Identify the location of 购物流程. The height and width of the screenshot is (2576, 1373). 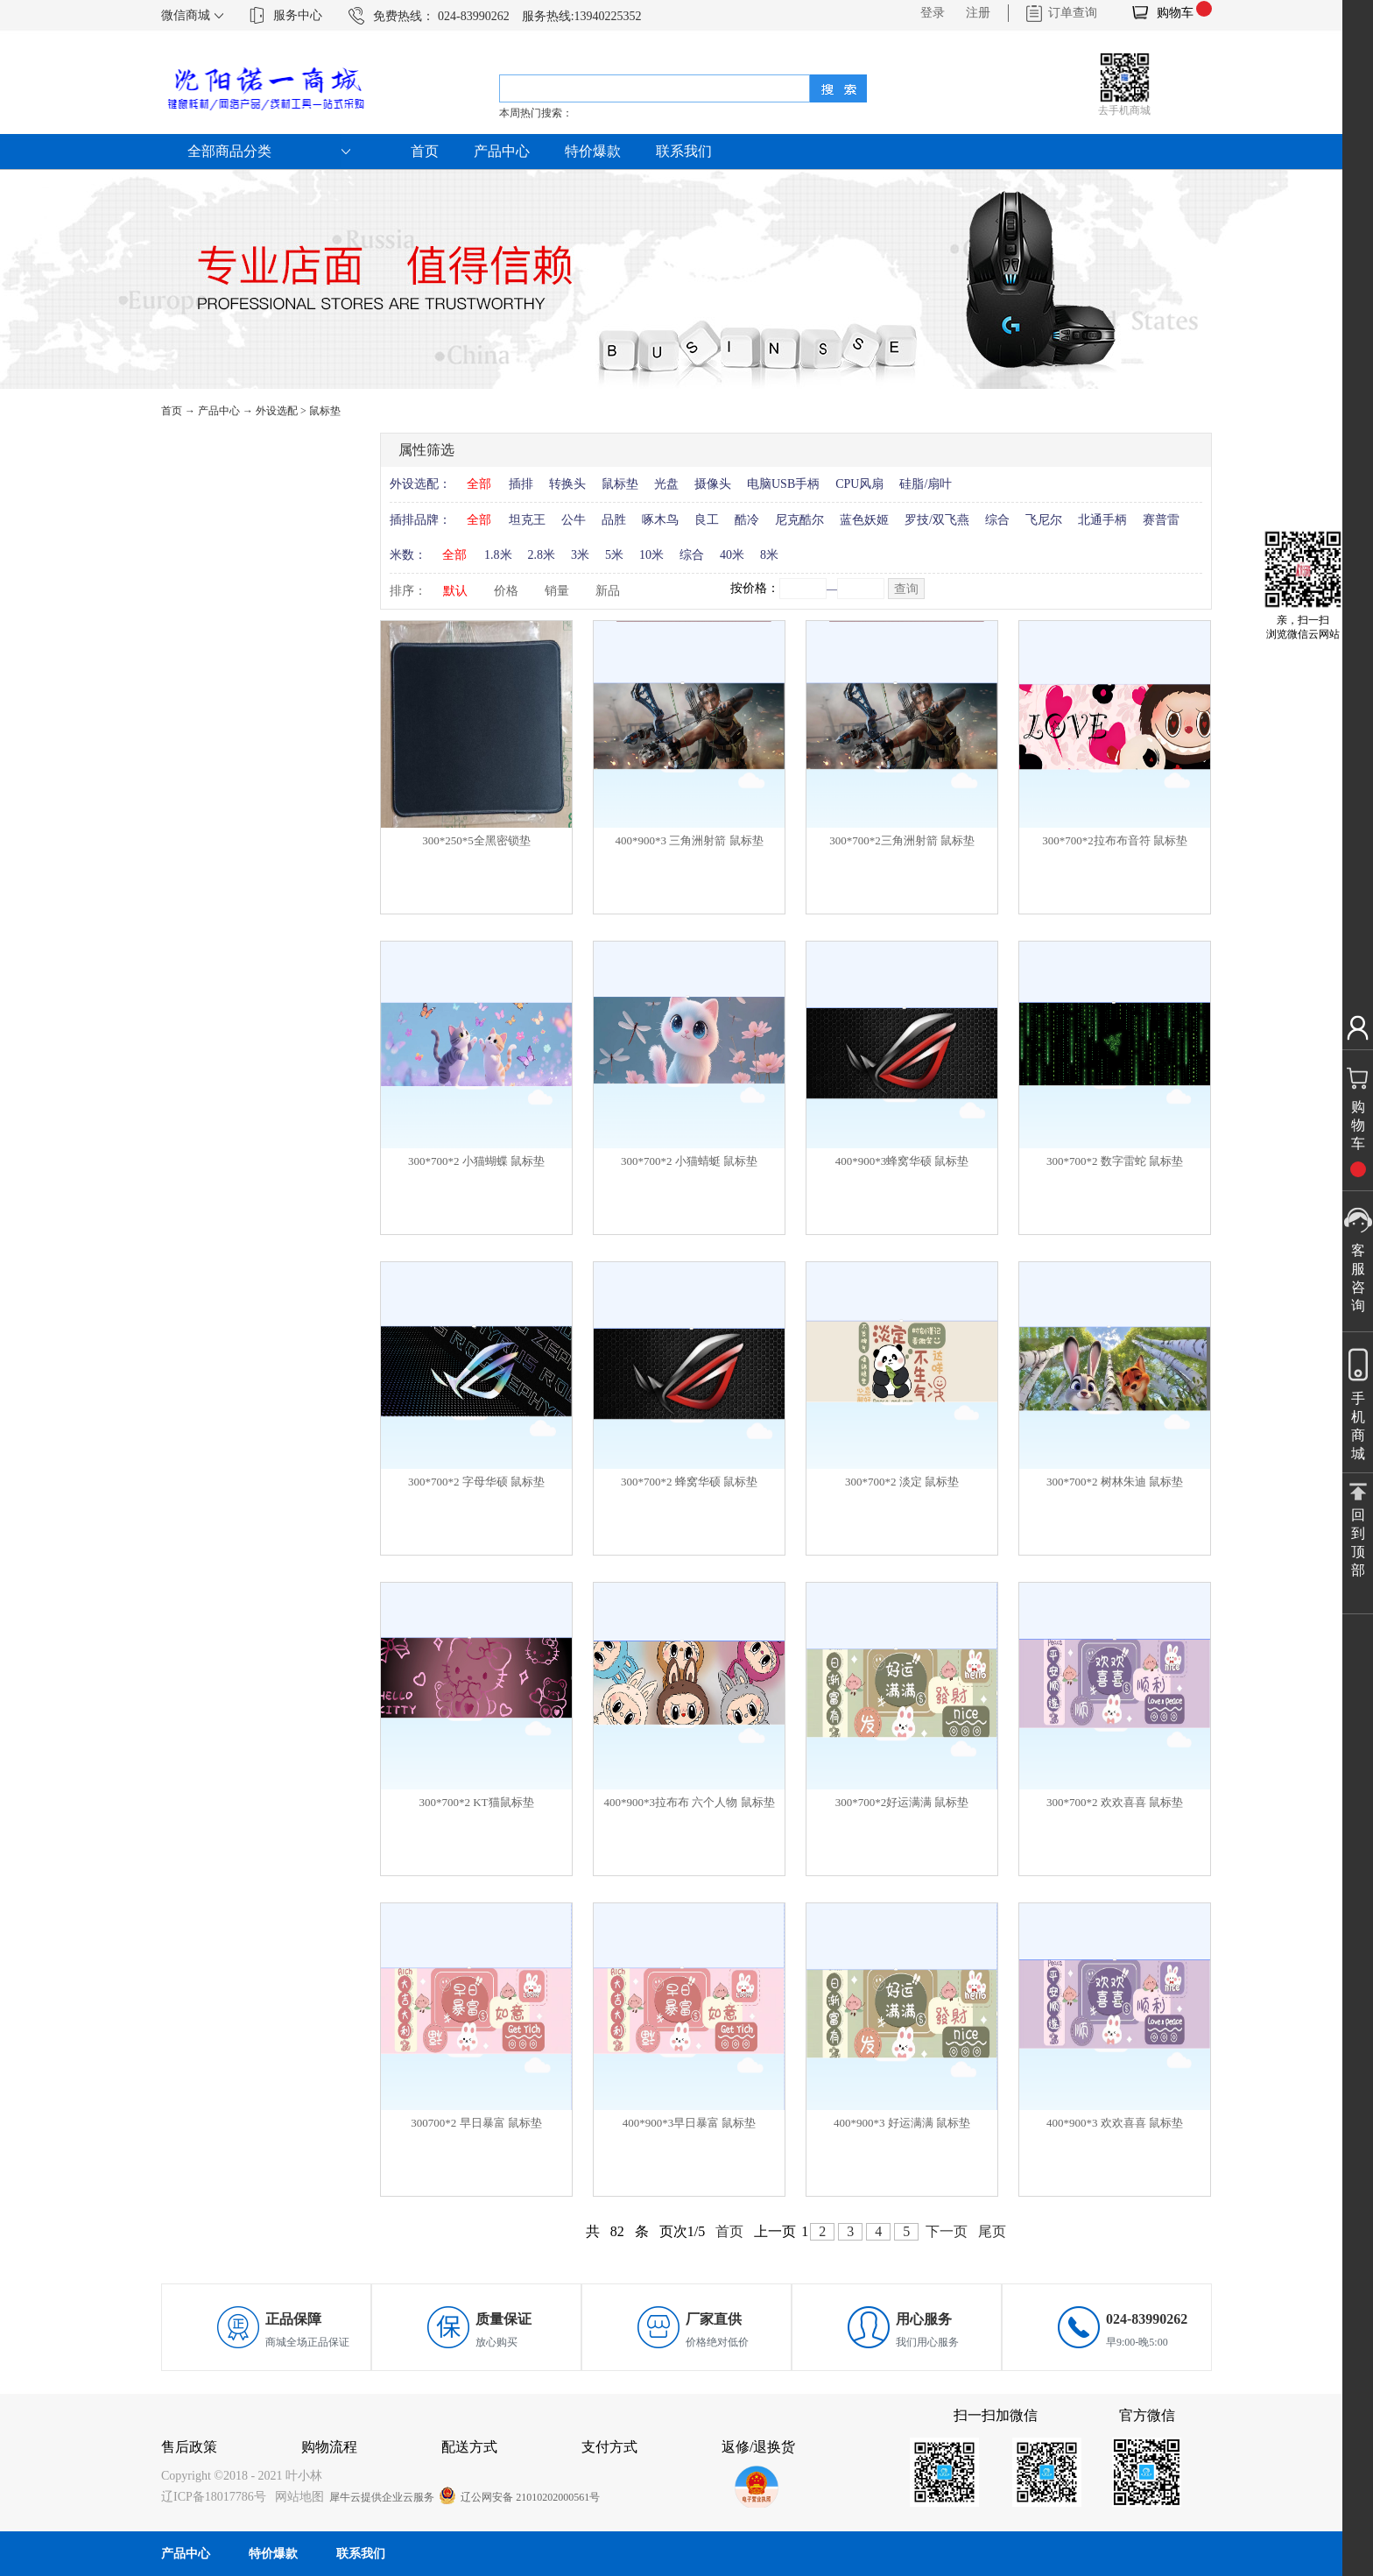
(329, 2446).